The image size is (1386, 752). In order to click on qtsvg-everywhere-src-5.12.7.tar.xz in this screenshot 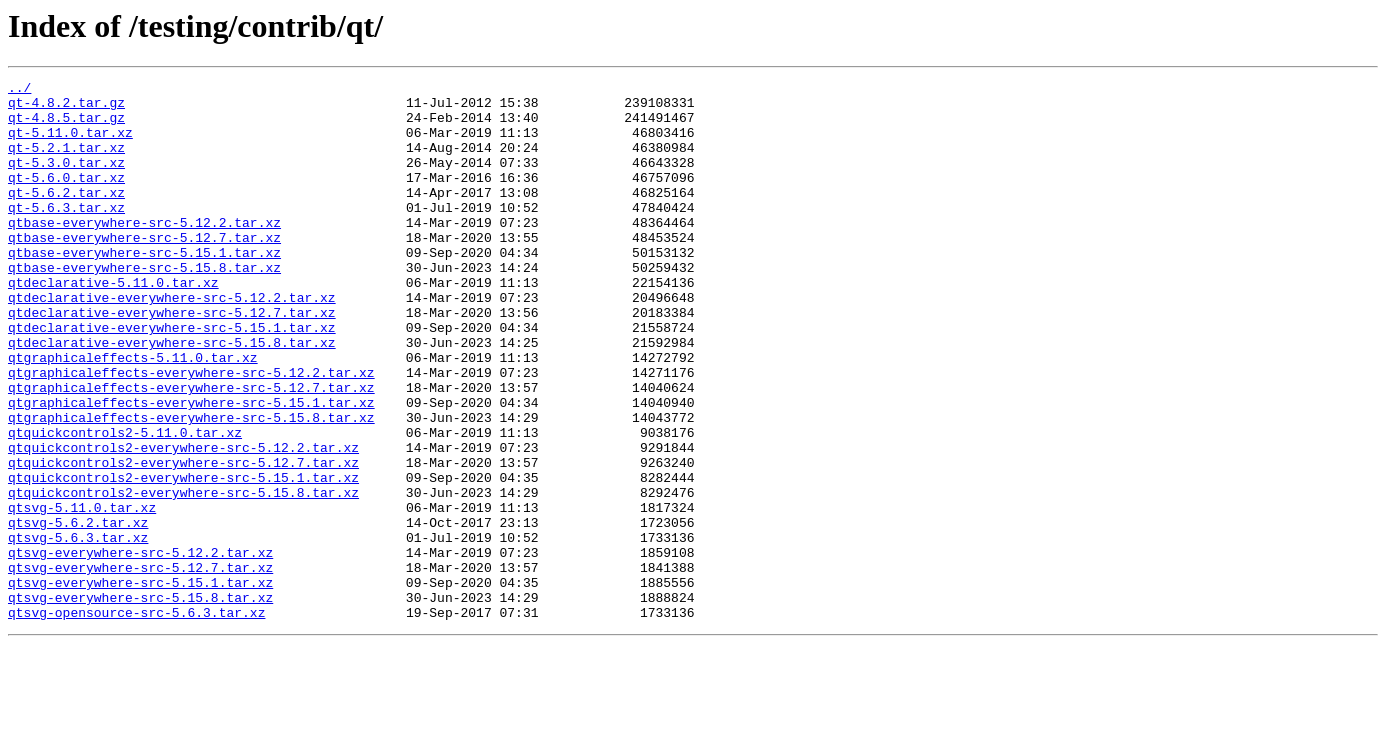, I will do `click(140, 666)`.